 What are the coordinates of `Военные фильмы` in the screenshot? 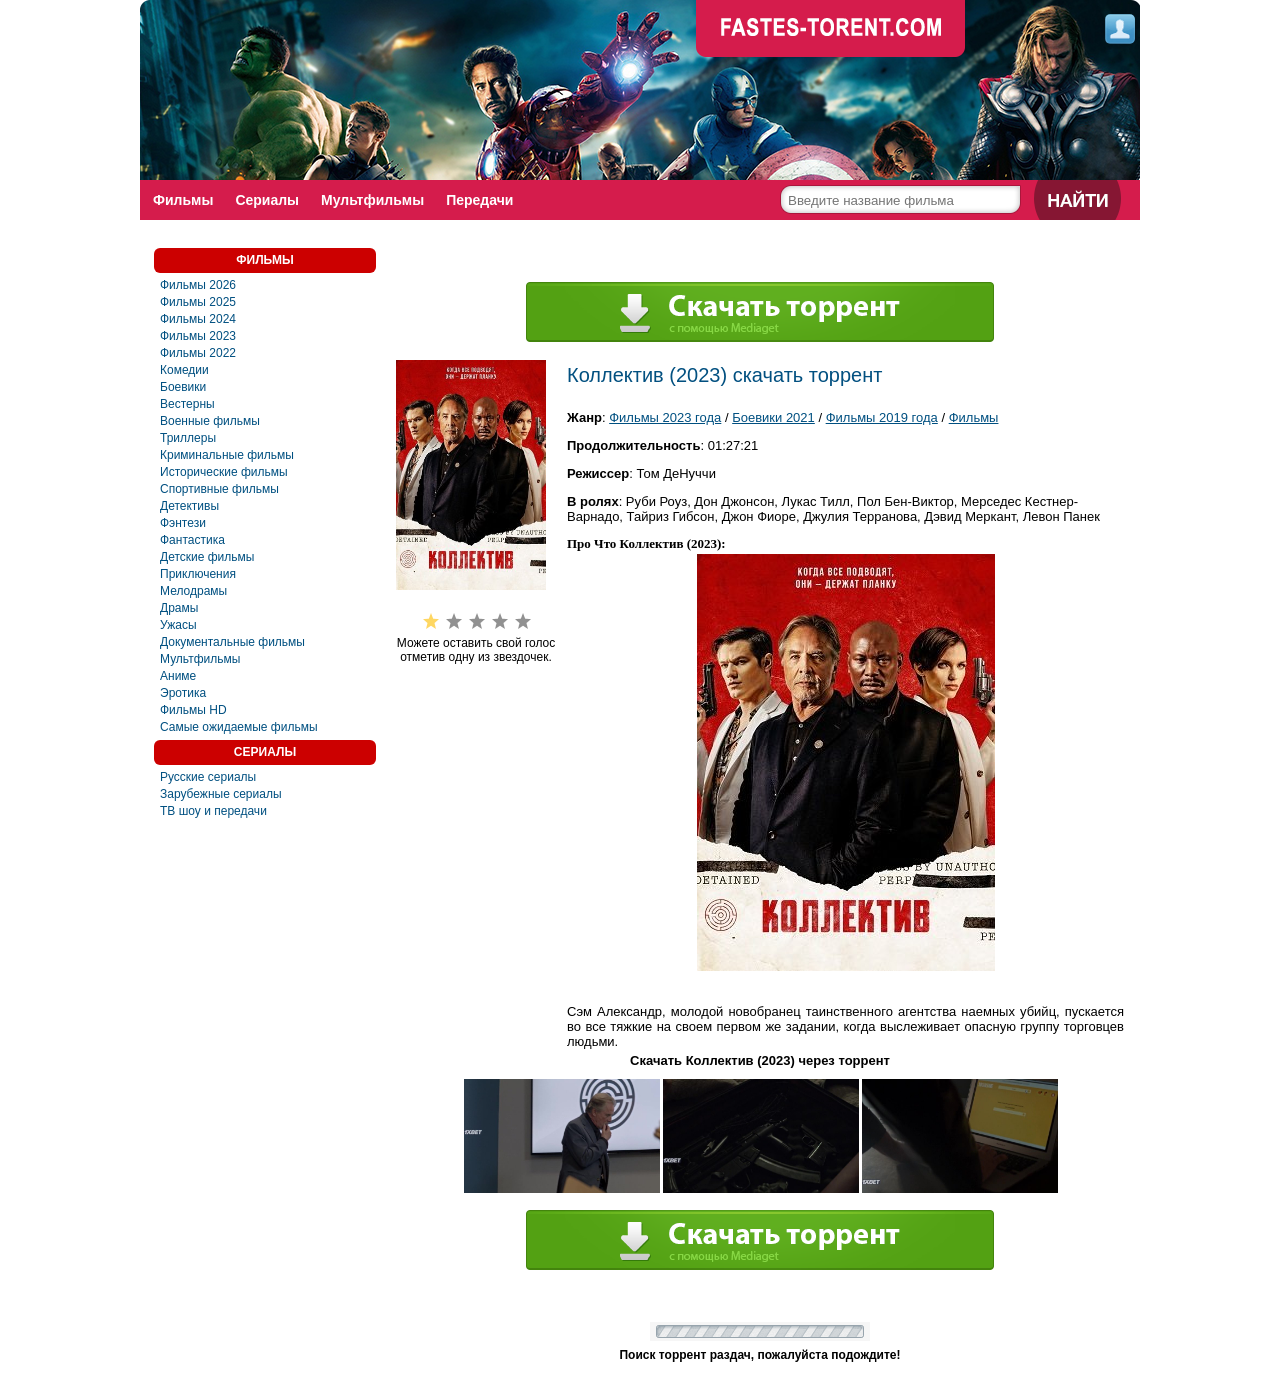 It's located at (210, 421).